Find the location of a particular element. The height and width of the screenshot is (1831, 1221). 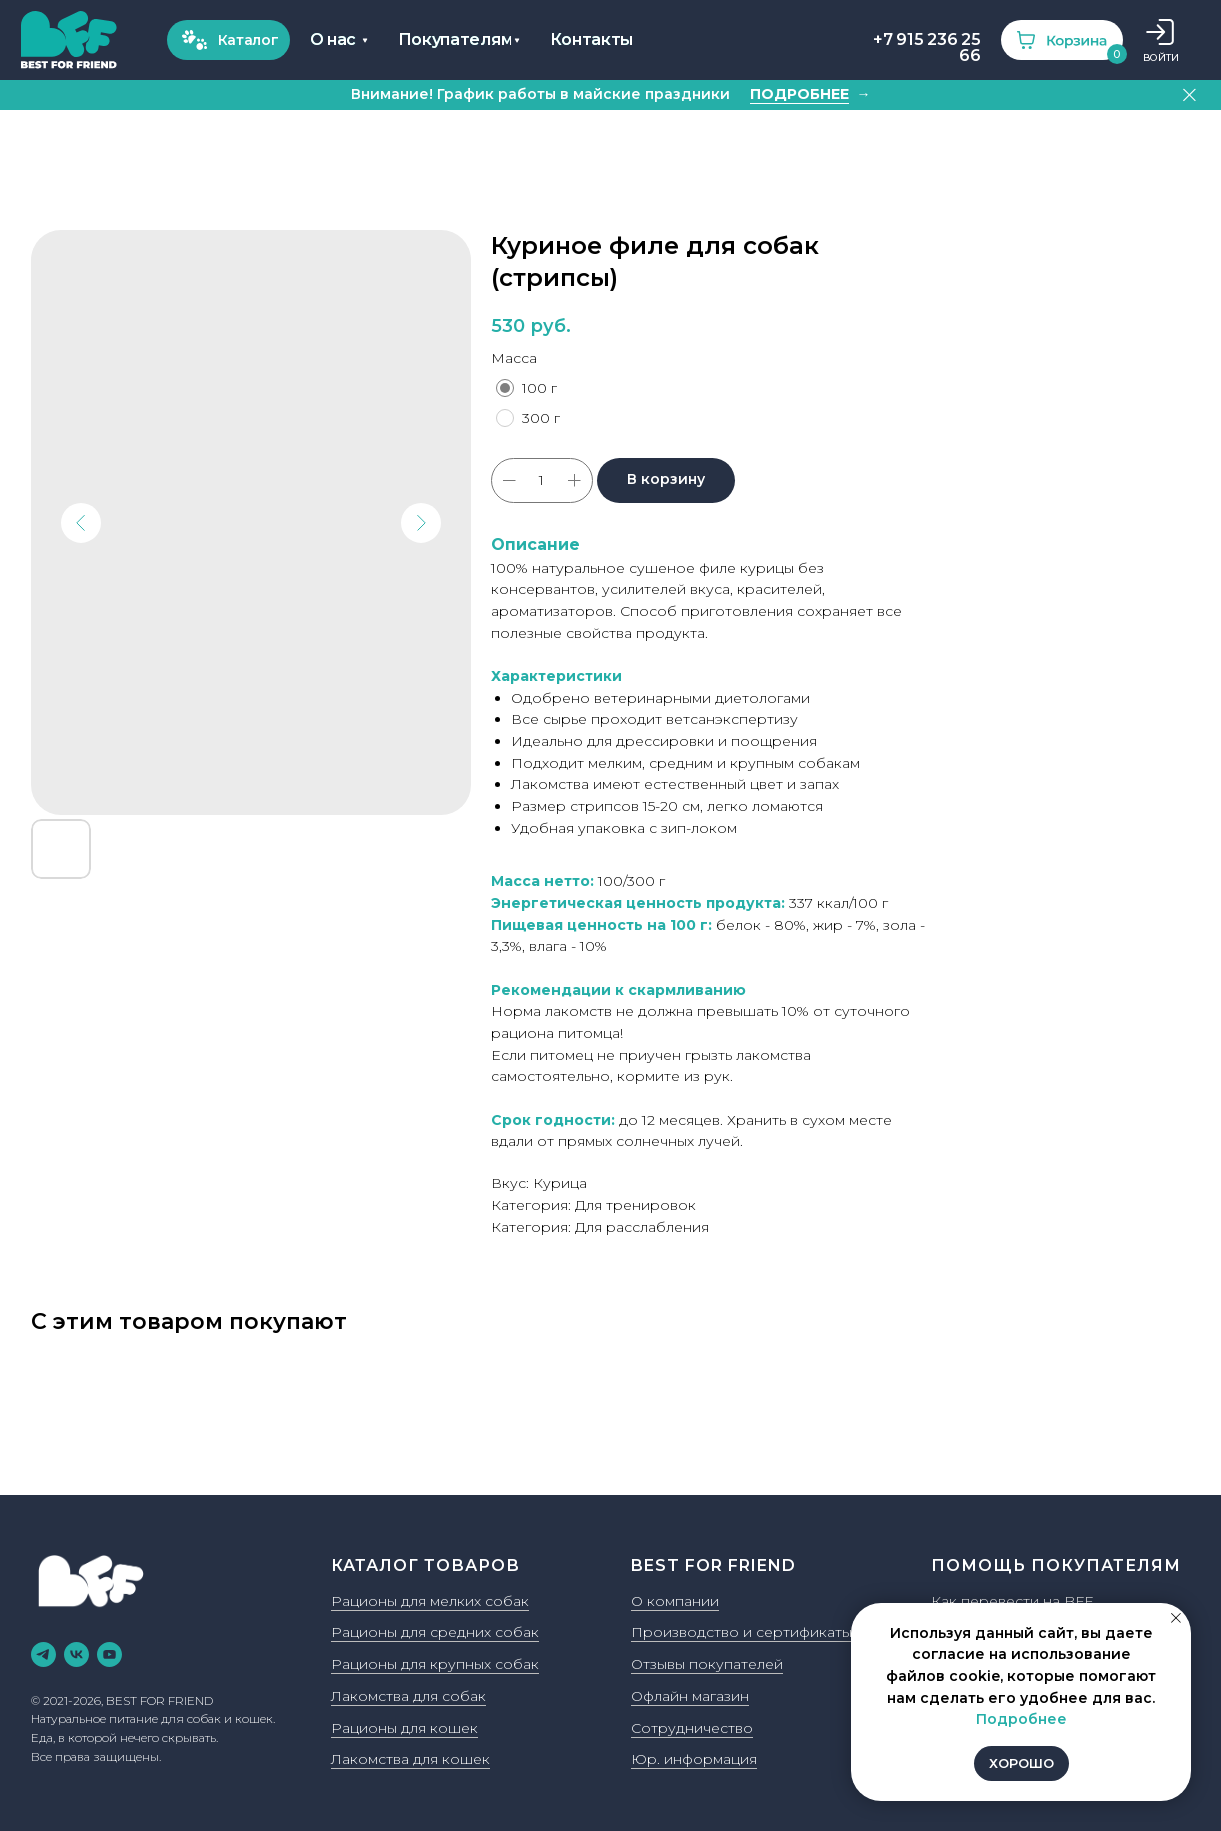

Подробнее is located at coordinates (1021, 1719).